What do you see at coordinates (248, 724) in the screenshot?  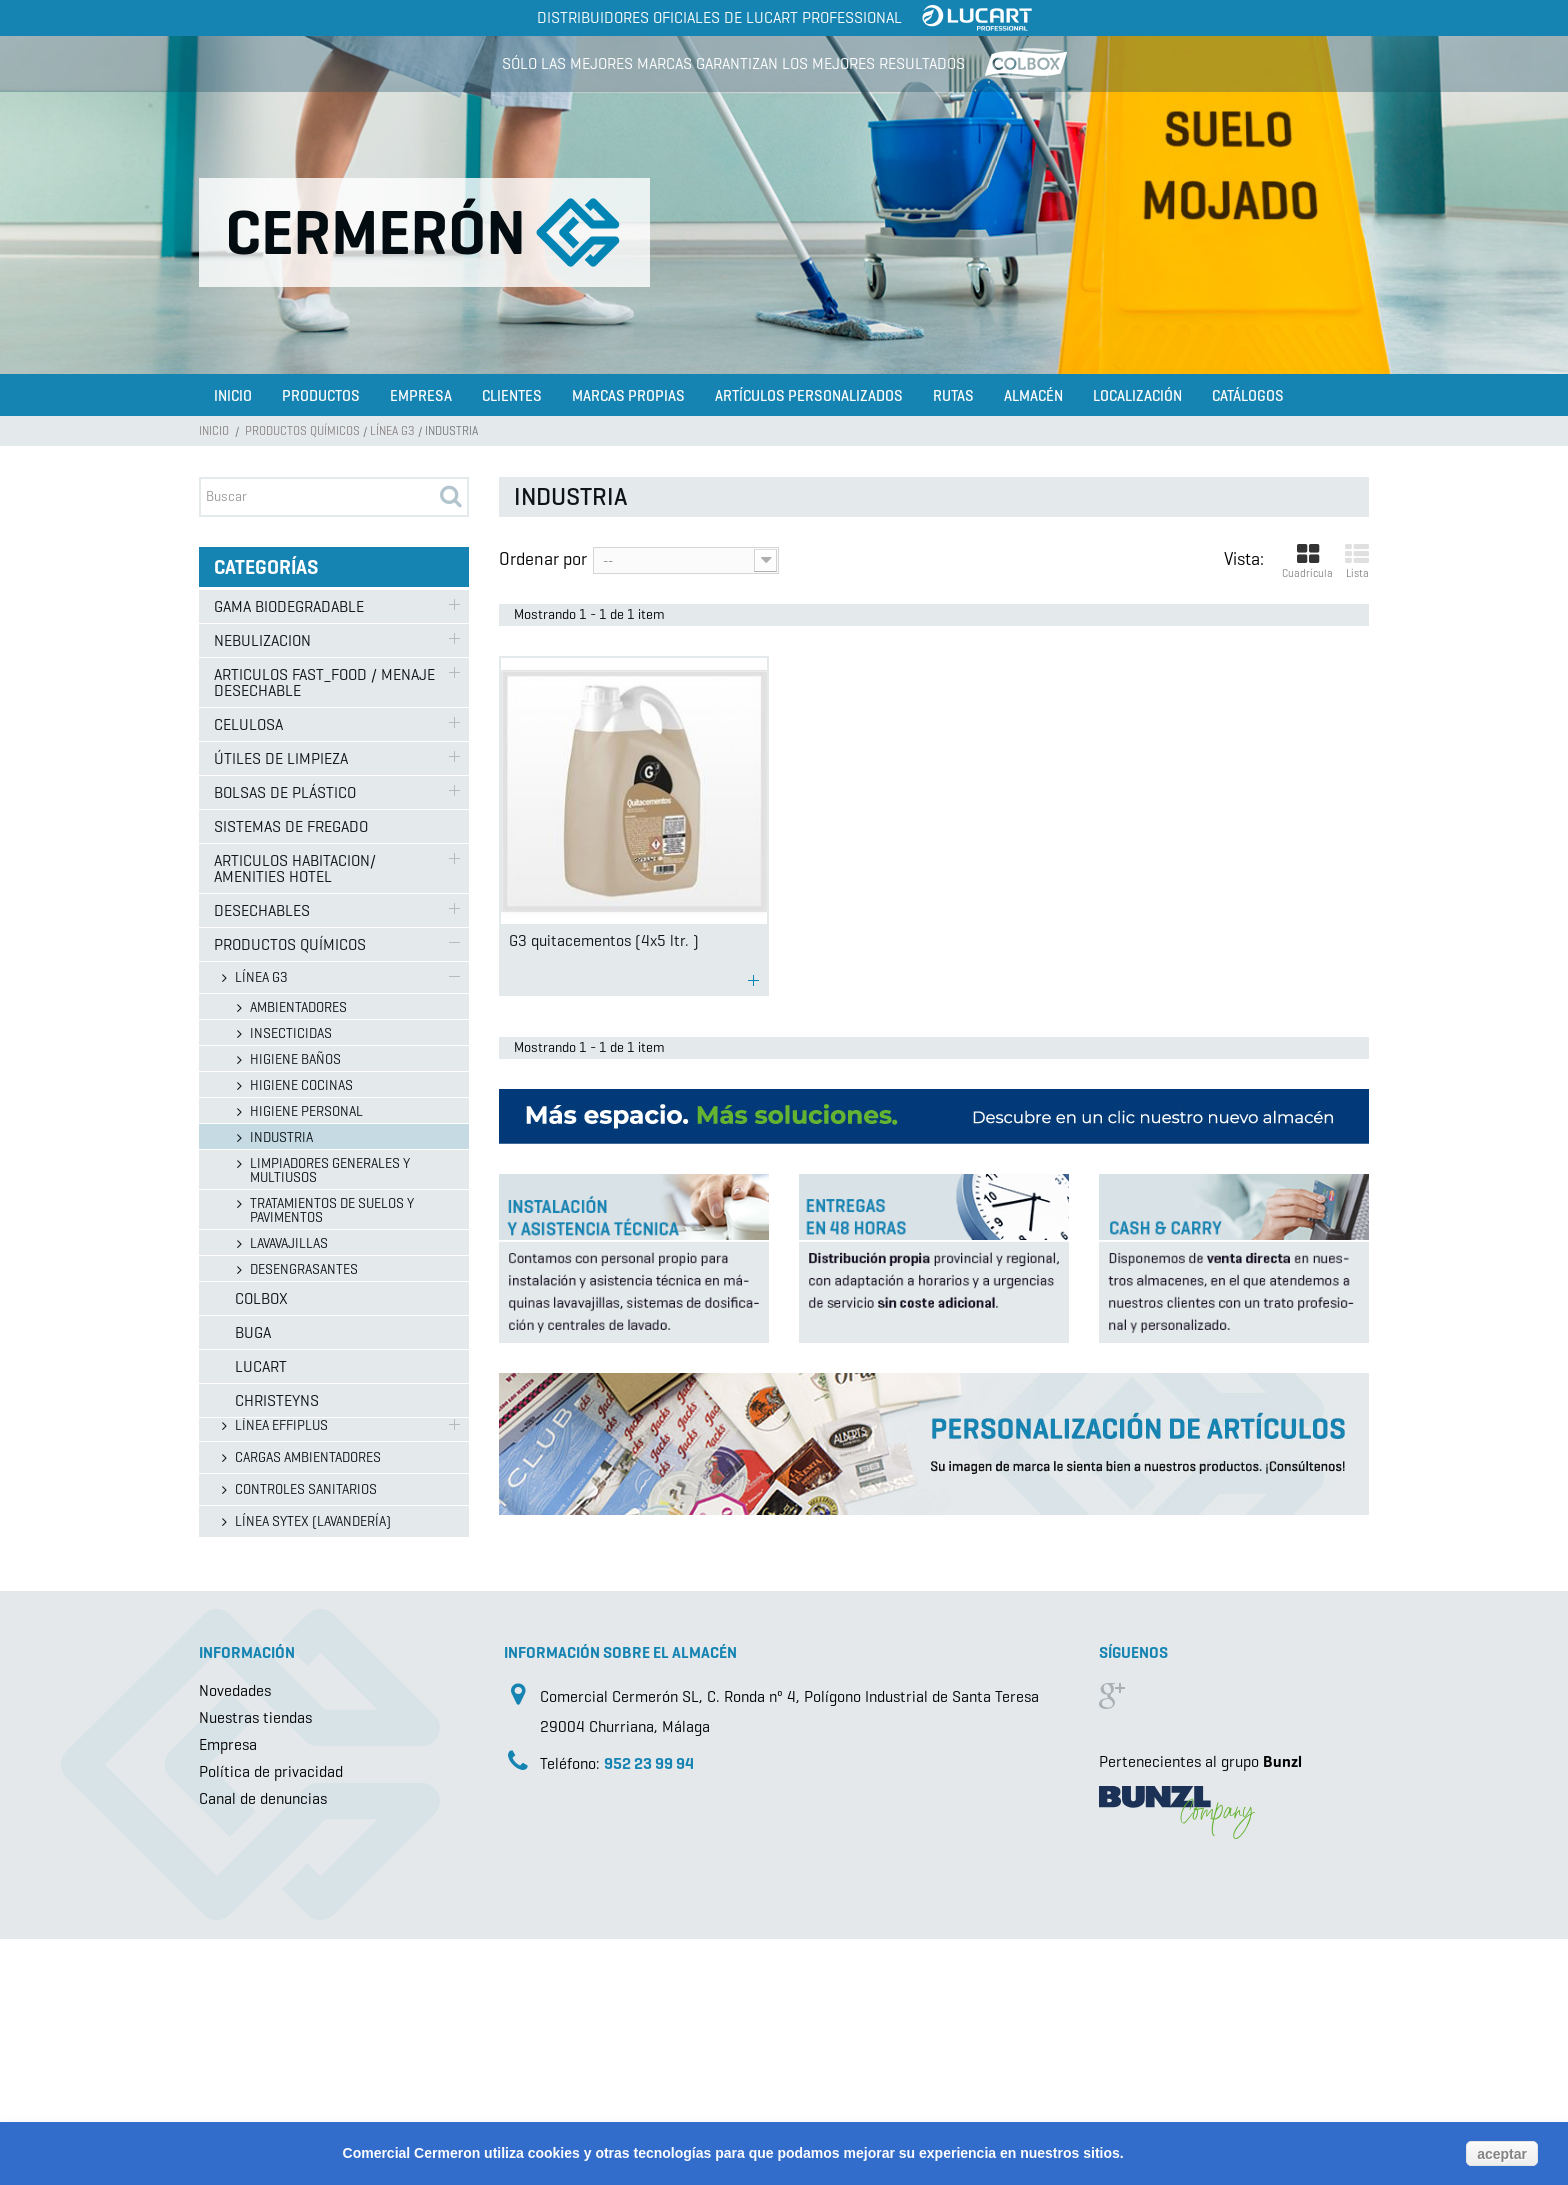 I see `CELULOSA` at bounding box center [248, 724].